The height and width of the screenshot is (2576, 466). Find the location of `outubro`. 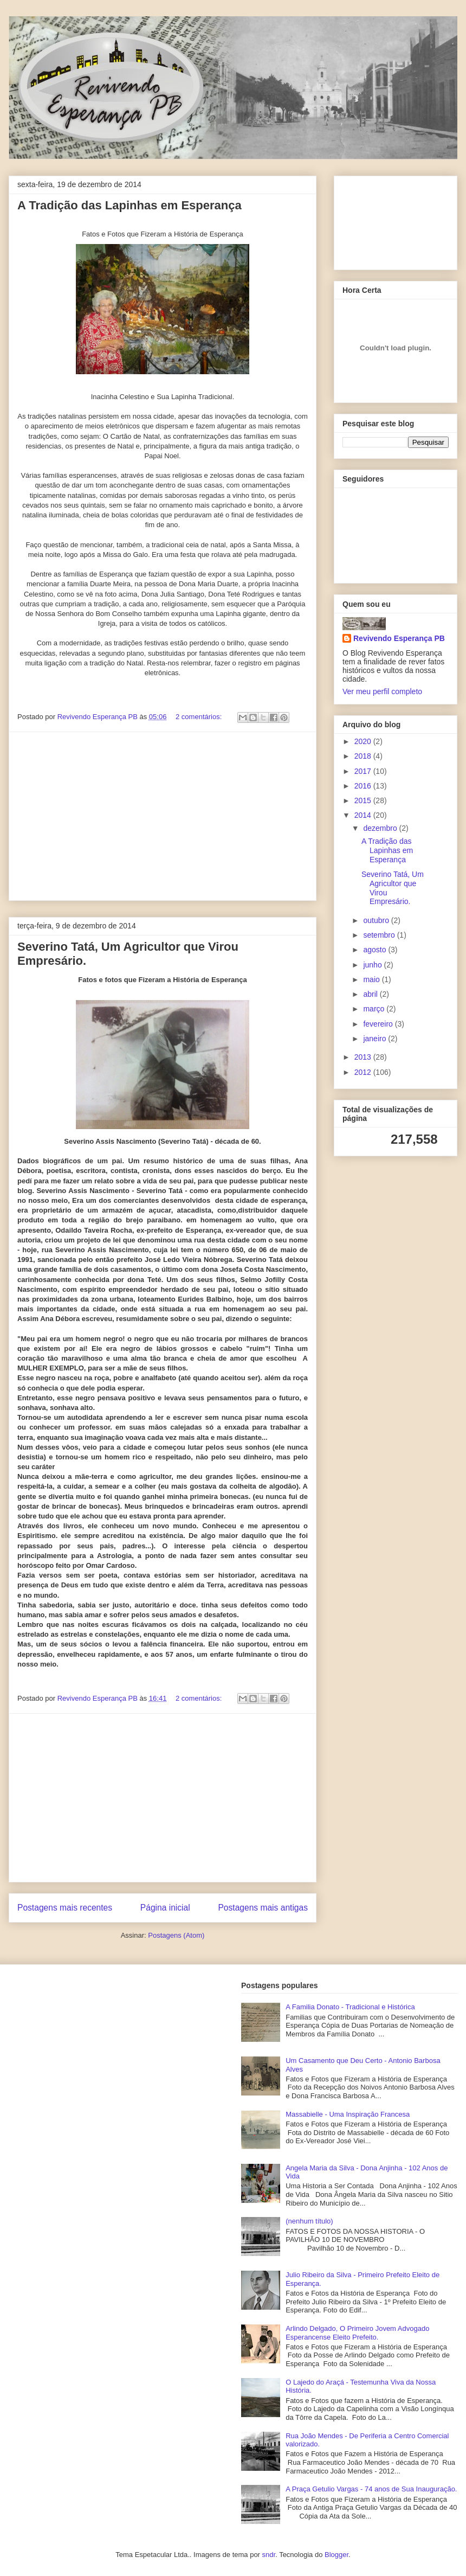

outubro is located at coordinates (377, 920).